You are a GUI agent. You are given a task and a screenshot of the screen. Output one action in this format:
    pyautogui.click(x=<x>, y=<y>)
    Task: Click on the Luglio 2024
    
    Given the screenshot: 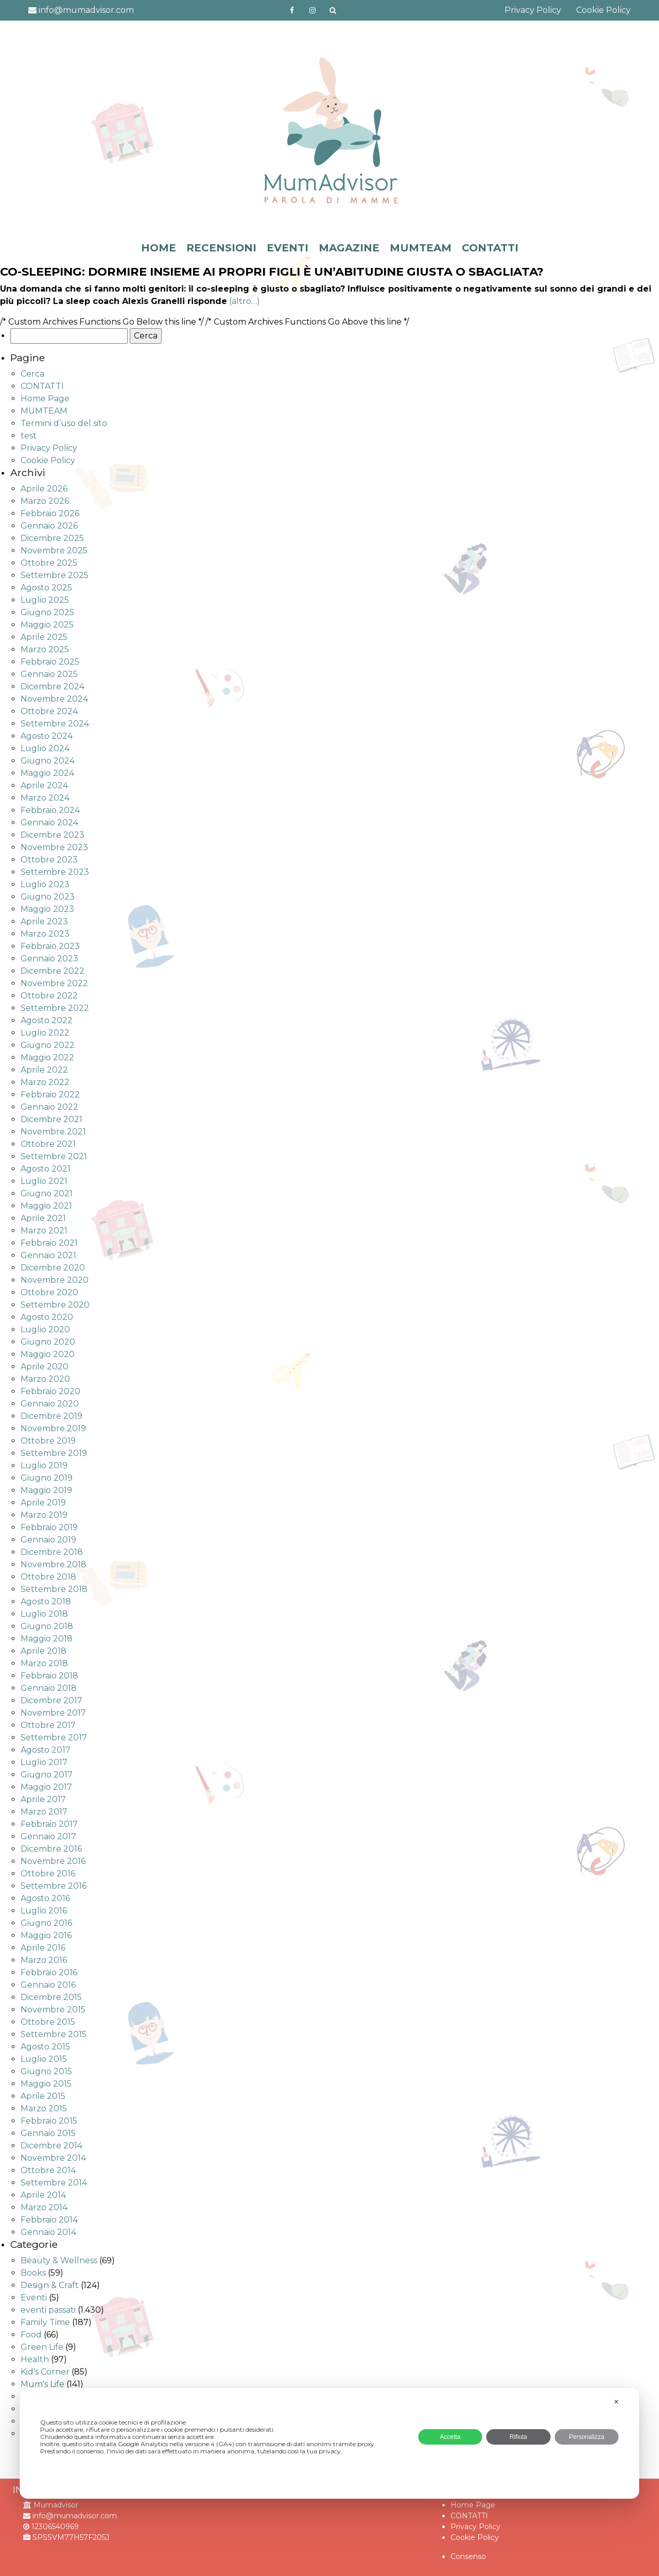 What is the action you would take?
    pyautogui.click(x=45, y=748)
    